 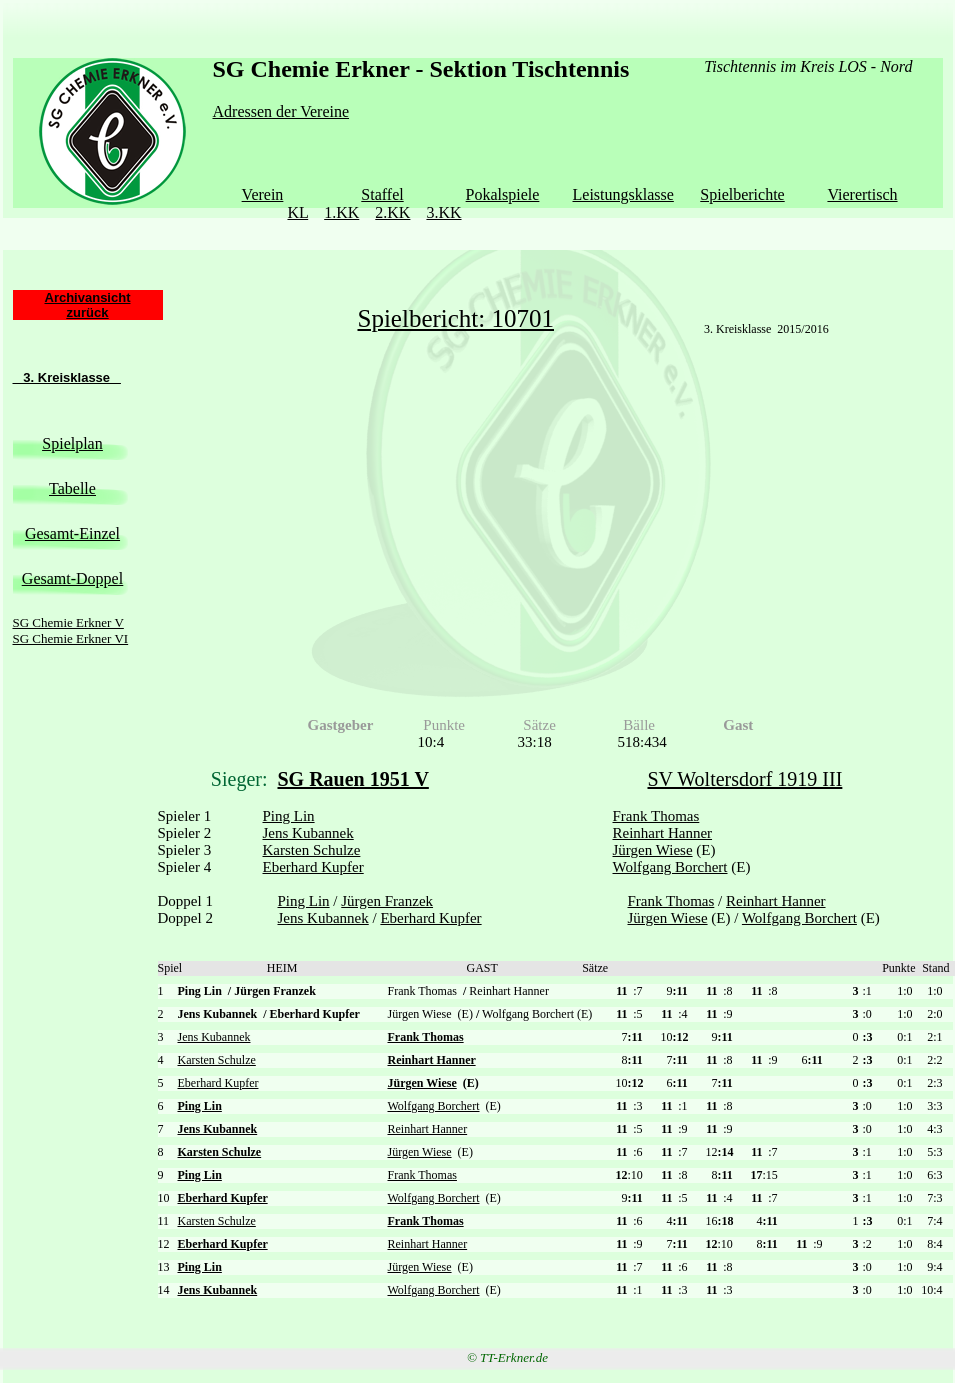 I want to click on 3.KK, so click(x=443, y=212).